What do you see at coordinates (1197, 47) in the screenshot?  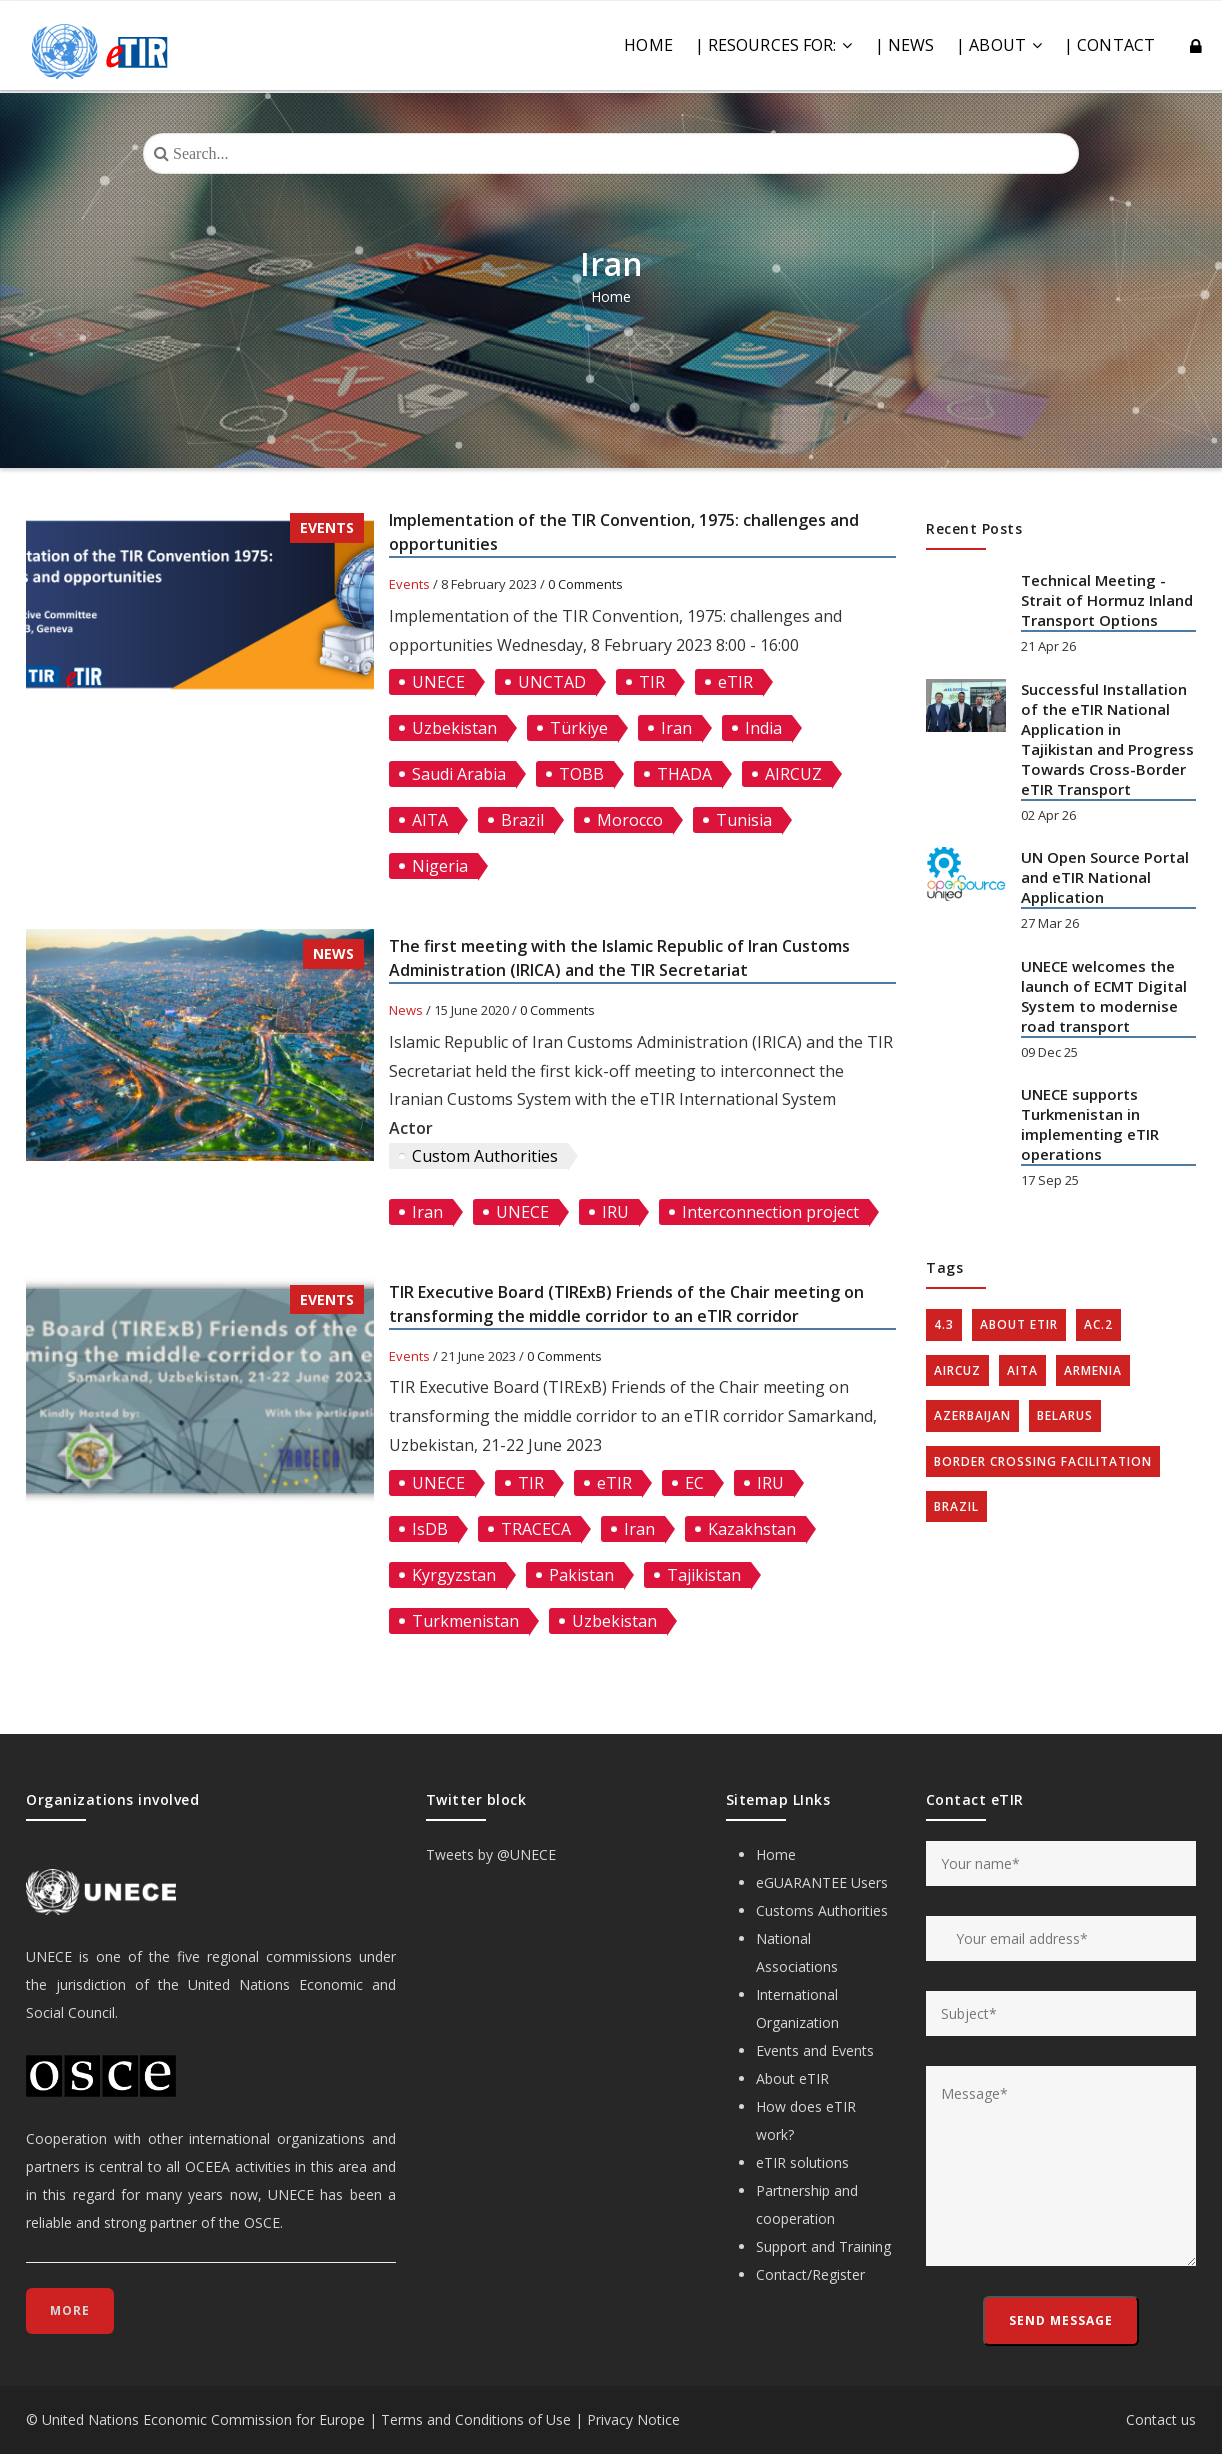 I see `Log in` at bounding box center [1197, 47].